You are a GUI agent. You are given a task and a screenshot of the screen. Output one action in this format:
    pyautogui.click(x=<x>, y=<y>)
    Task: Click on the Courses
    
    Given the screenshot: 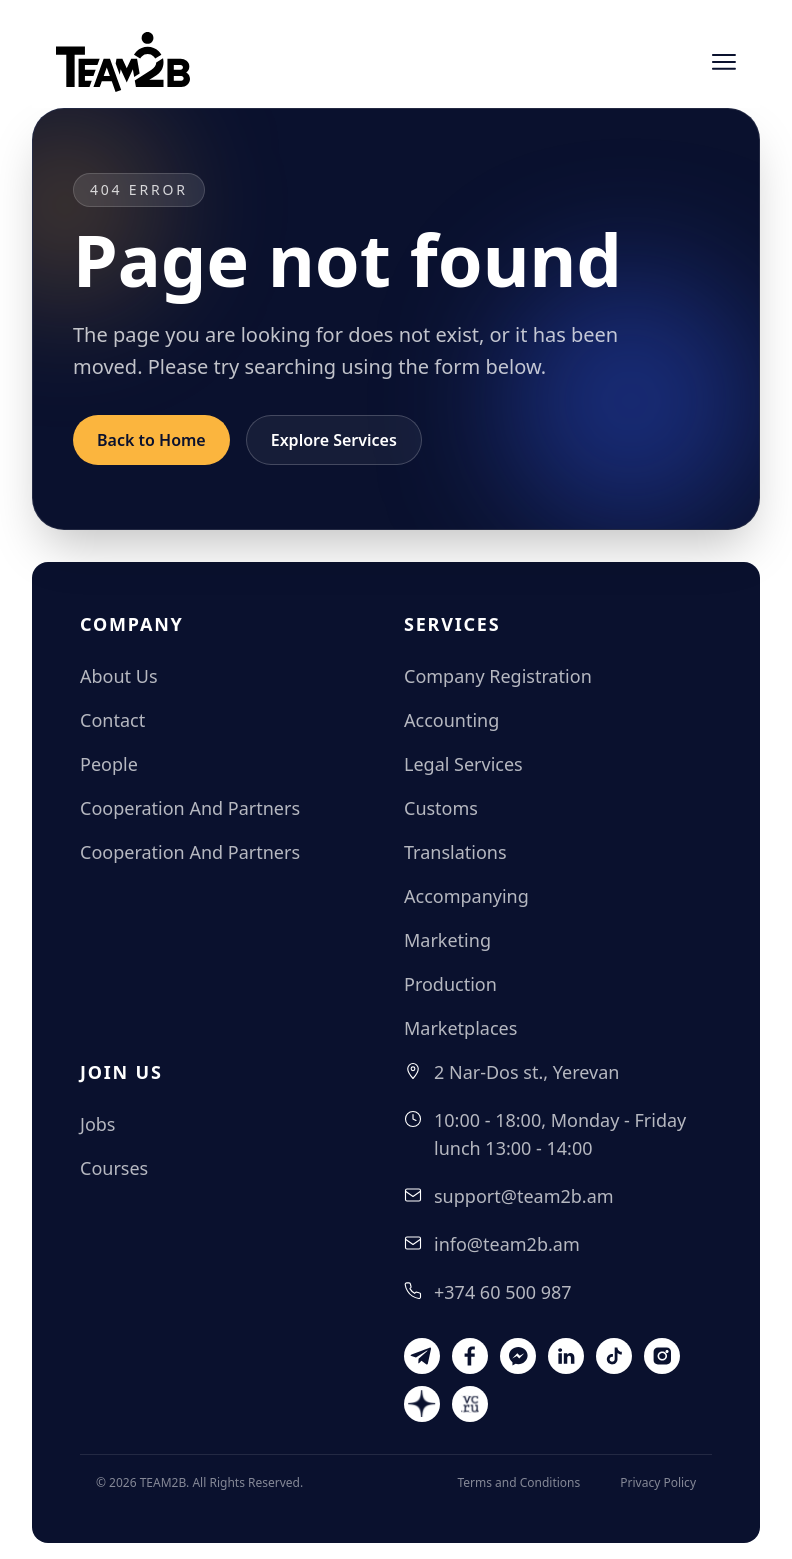 What is the action you would take?
    pyautogui.click(x=114, y=1168)
    